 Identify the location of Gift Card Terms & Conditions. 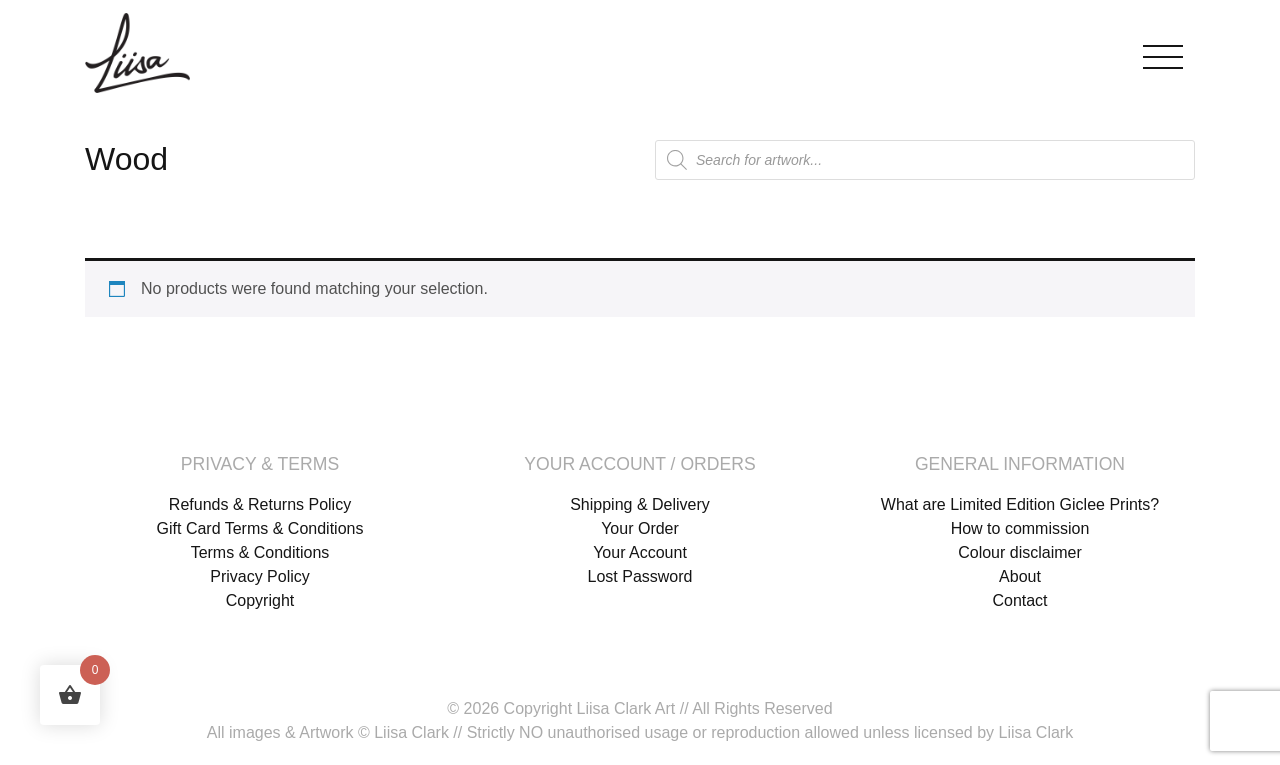
(260, 528).